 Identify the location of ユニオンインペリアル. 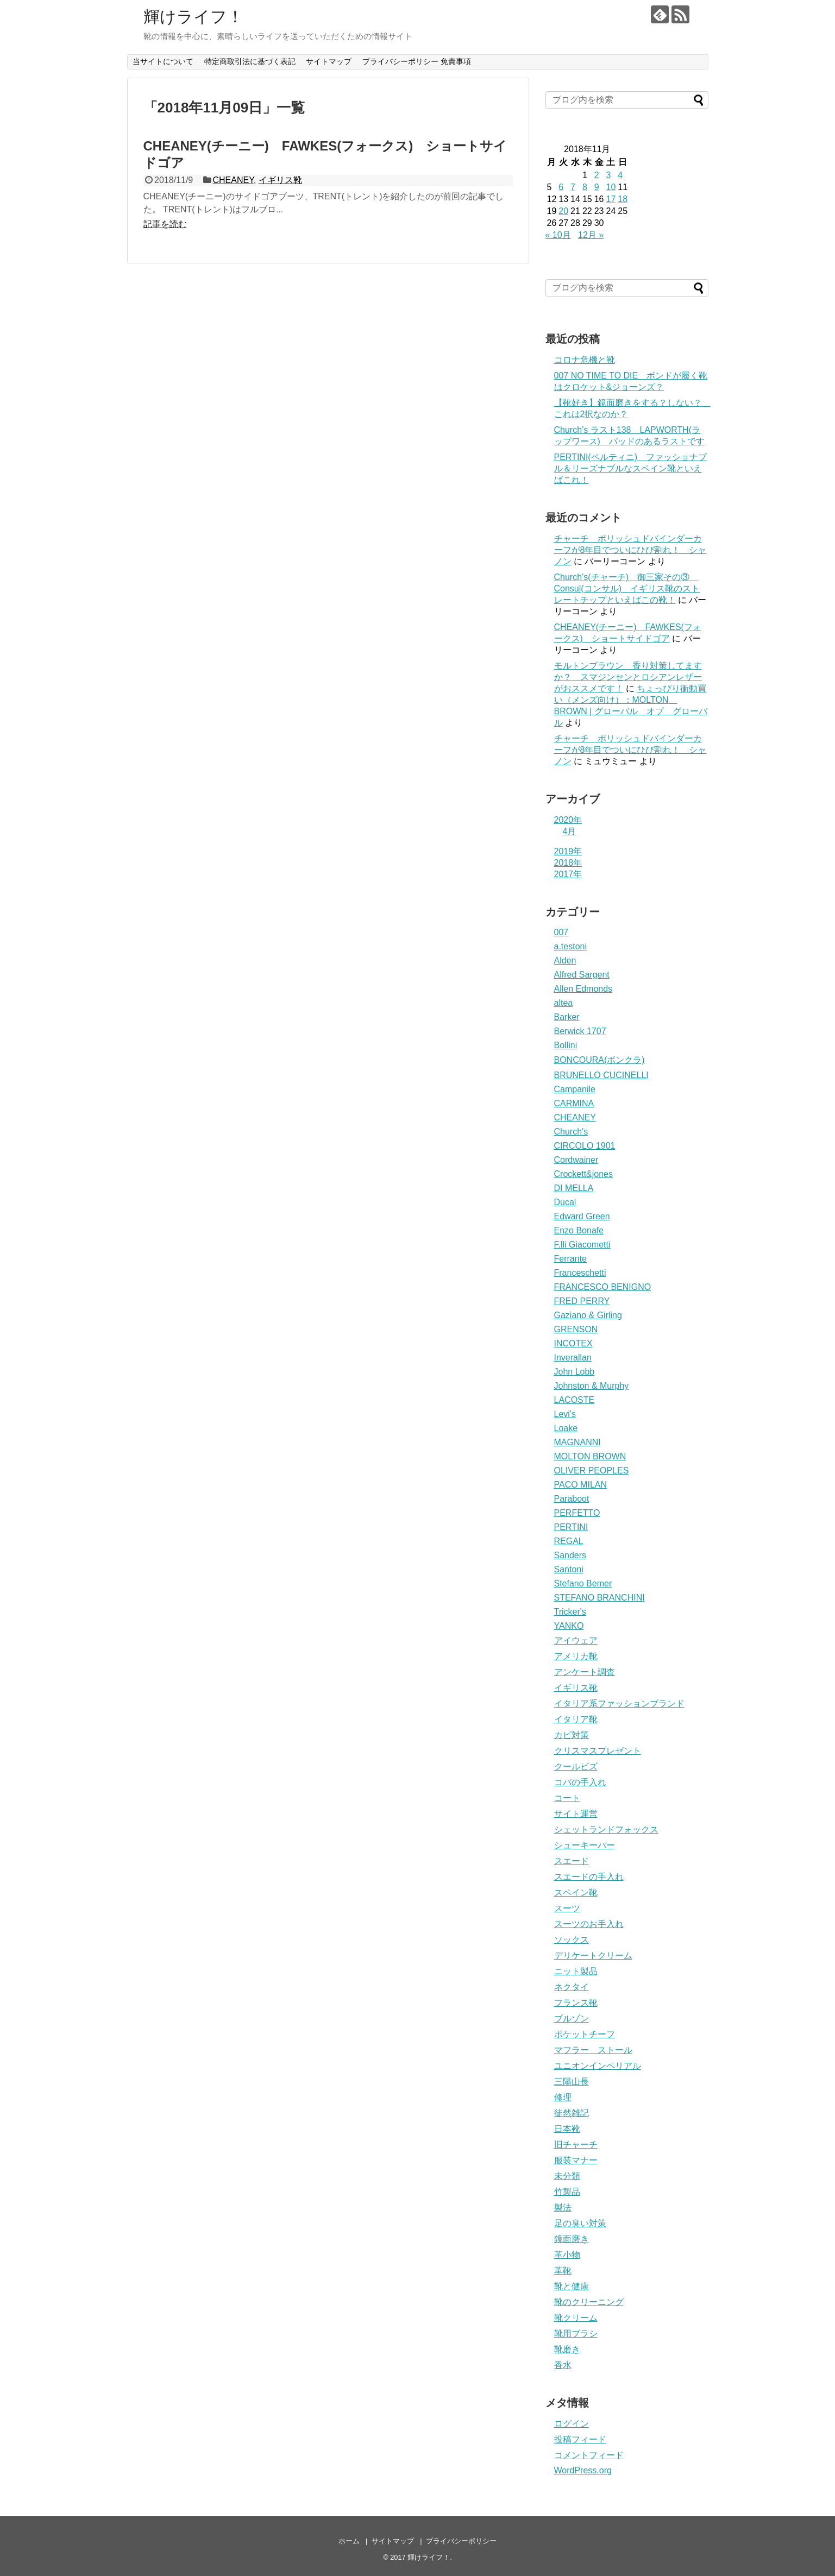
(597, 2065).